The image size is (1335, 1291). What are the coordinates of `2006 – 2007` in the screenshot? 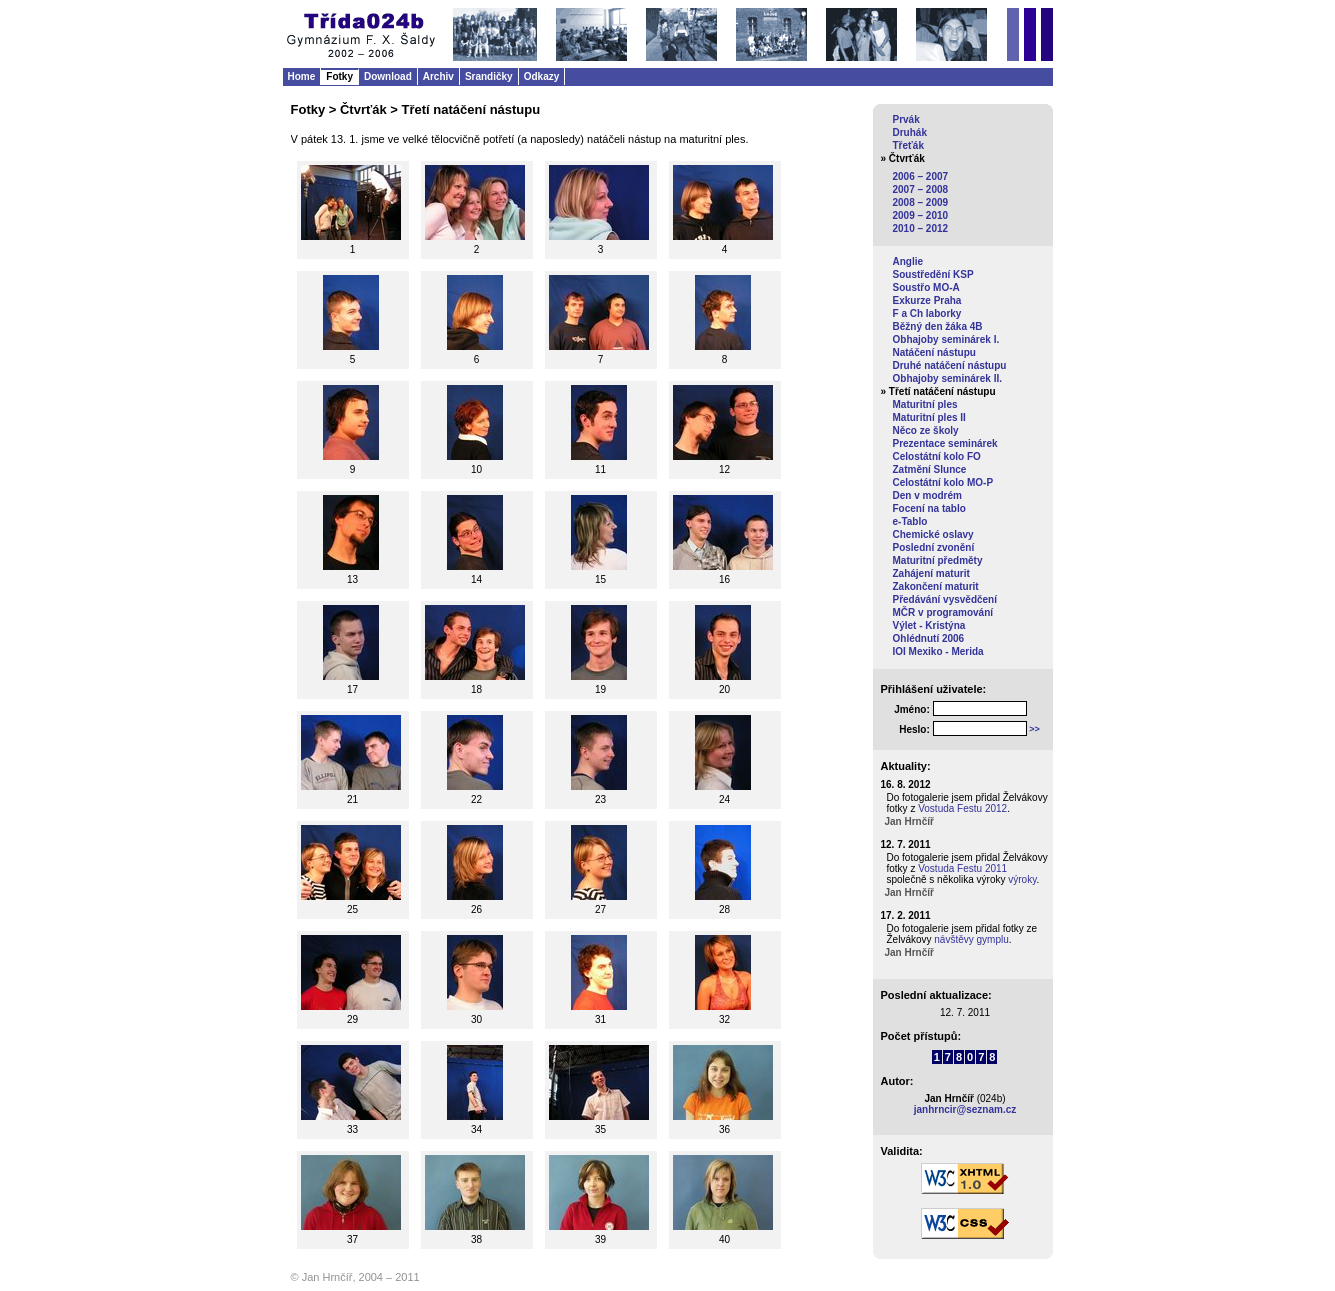 It's located at (921, 176).